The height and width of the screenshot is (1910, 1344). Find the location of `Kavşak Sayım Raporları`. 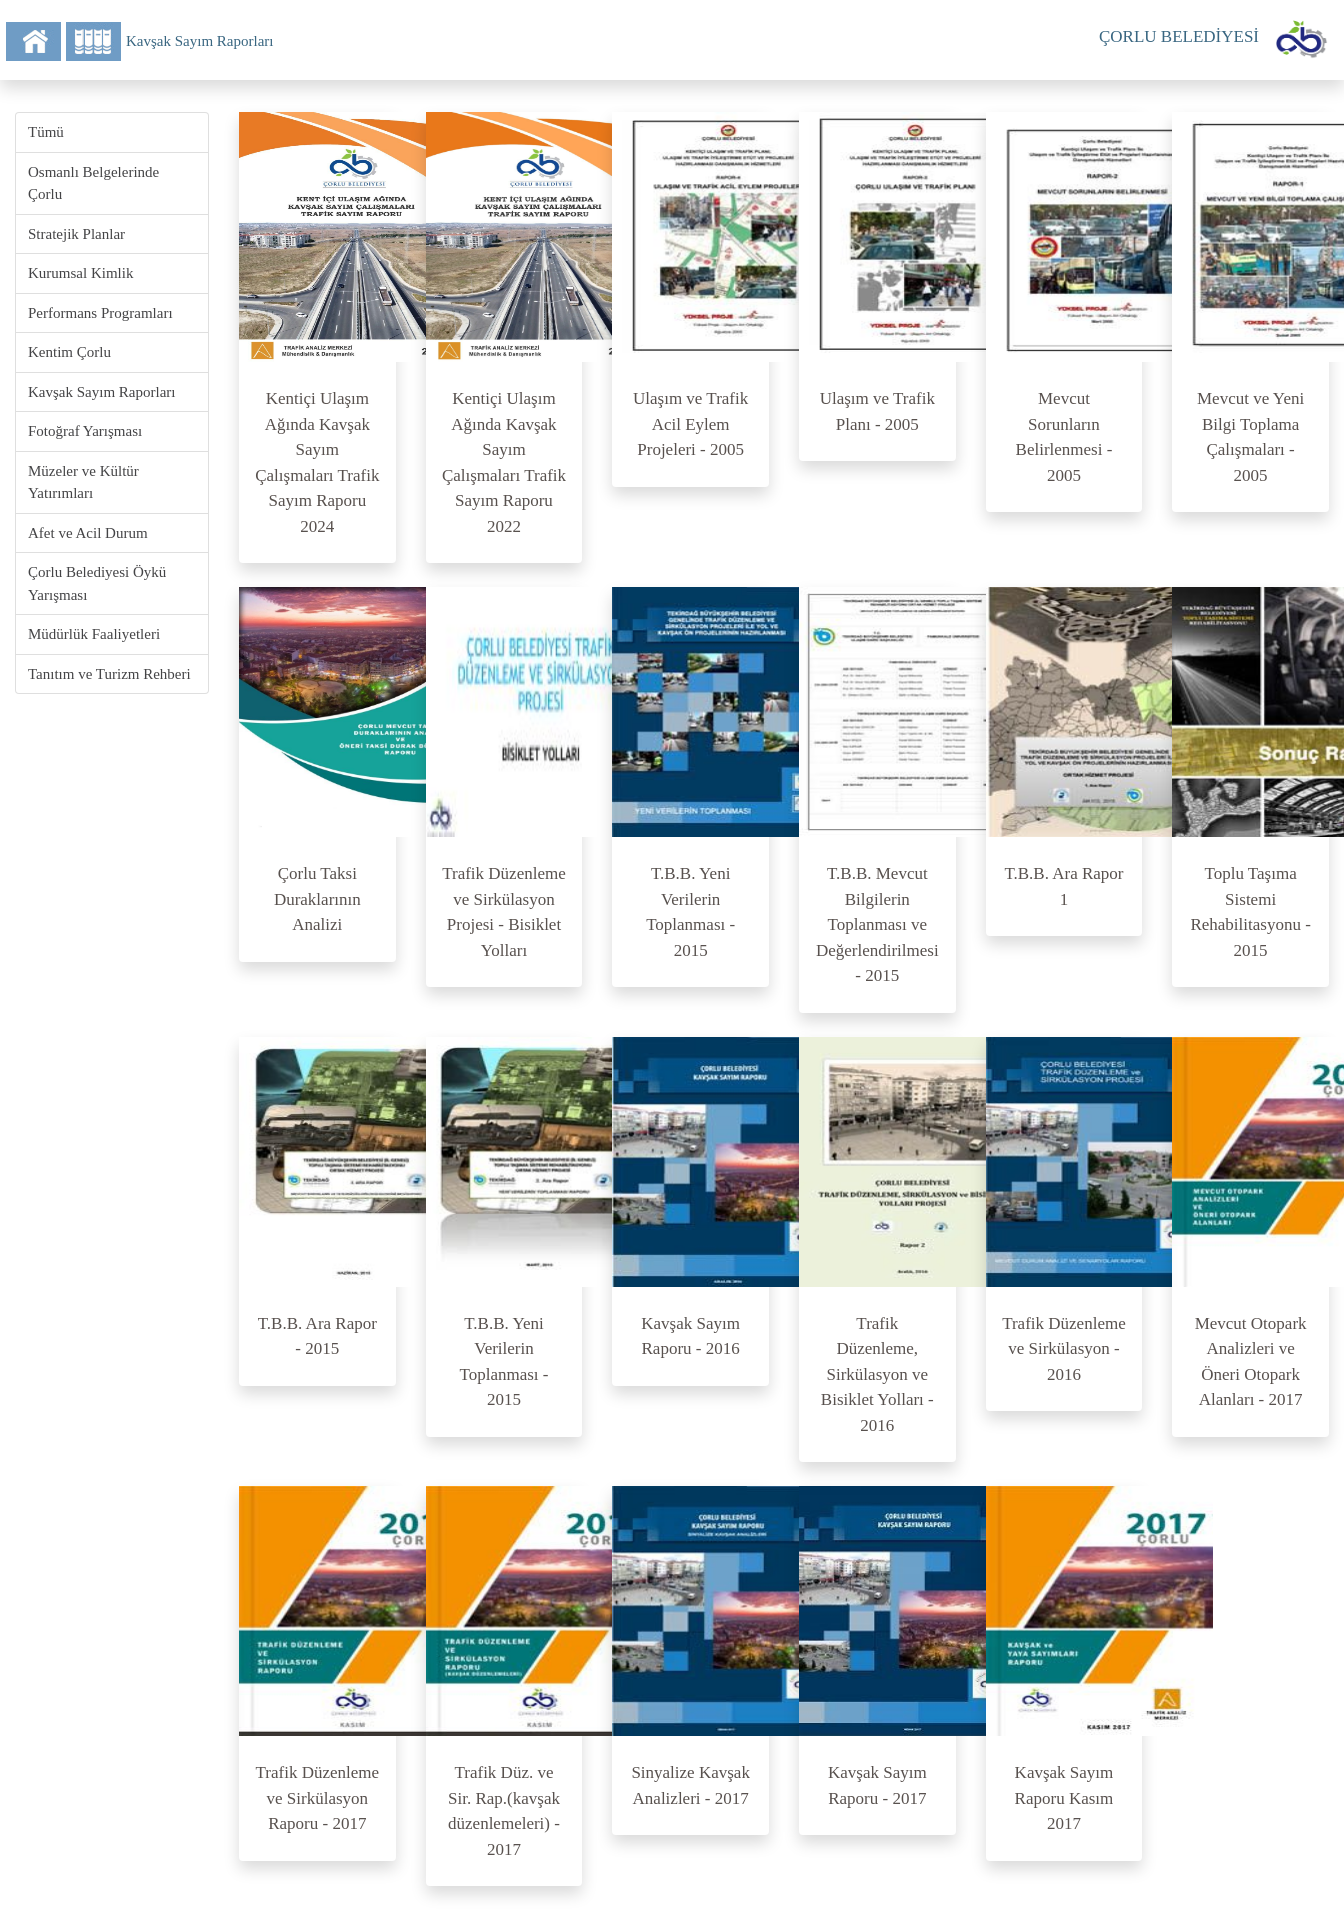

Kavşak Sayım Raporları is located at coordinates (101, 392).